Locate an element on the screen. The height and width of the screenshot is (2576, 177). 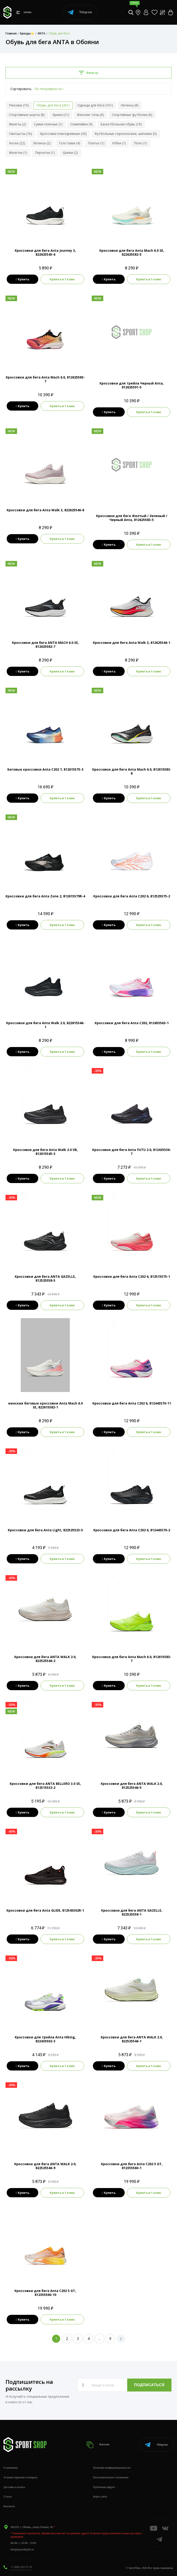
Кроссовки для бега Anta Mach 6.0, 812625583-7 is located at coordinates (45, 379).